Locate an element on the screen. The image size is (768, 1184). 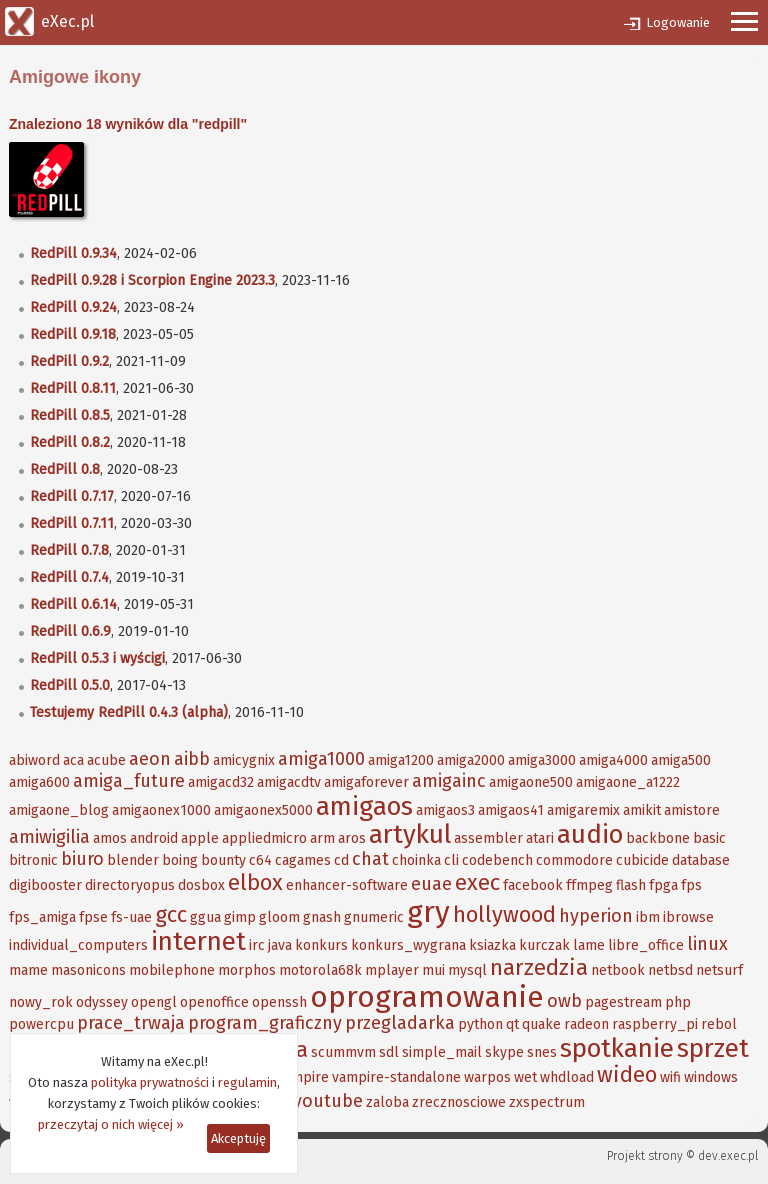
euae is located at coordinates (431, 884).